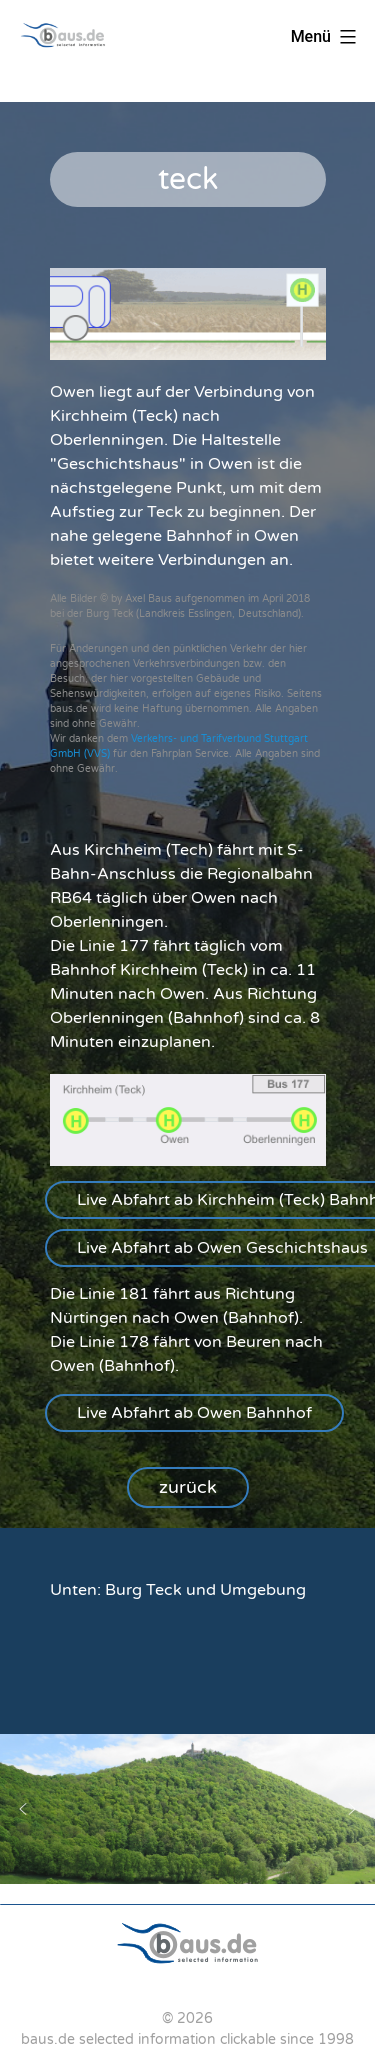 The image size is (375, 2072). I want to click on [region], so click(187, 815).